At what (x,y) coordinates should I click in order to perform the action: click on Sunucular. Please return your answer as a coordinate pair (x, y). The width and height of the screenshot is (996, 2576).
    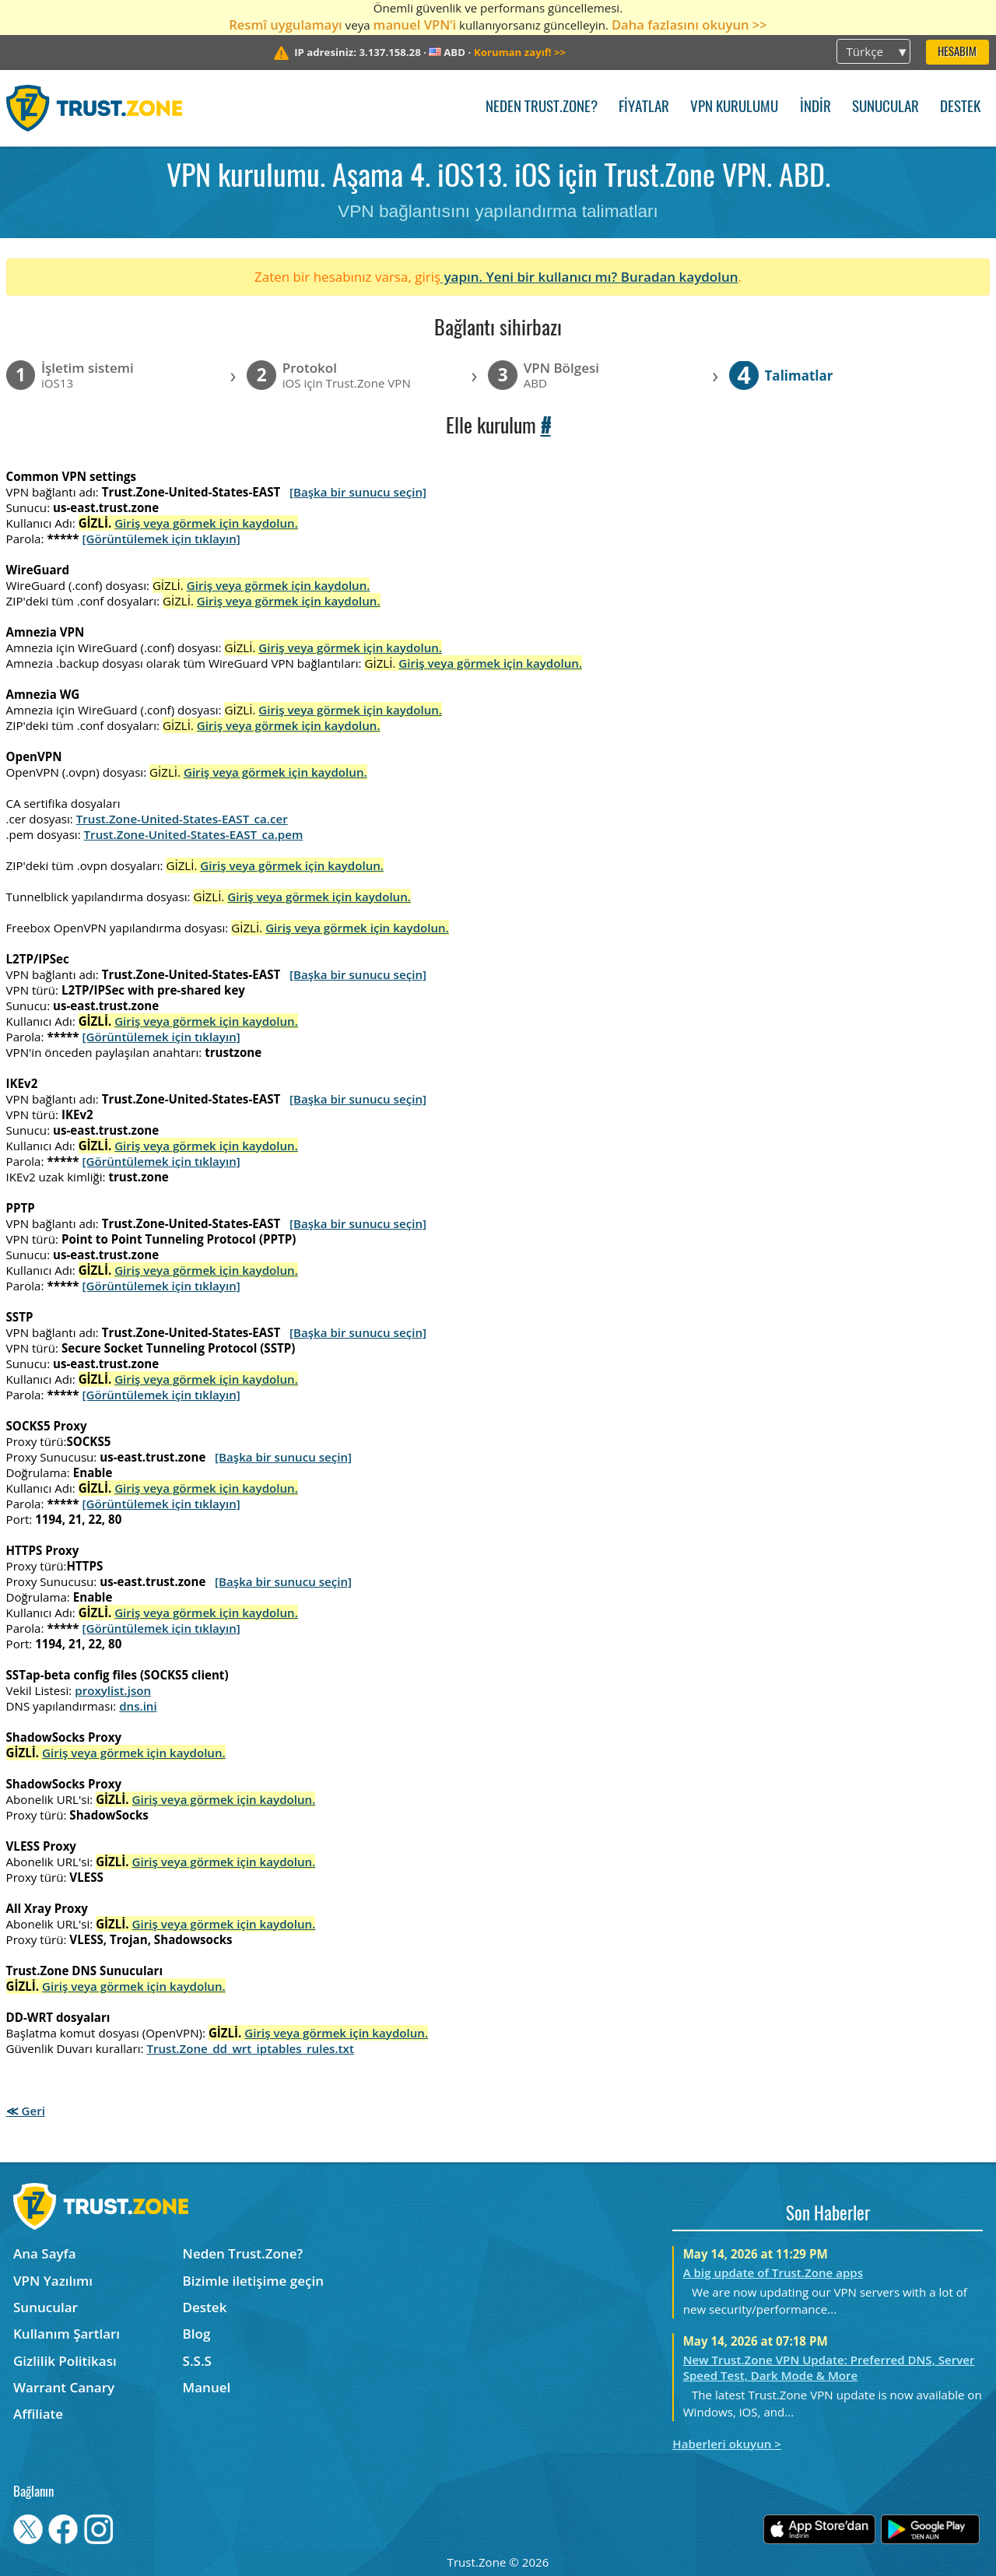
    Looking at the image, I should click on (885, 107).